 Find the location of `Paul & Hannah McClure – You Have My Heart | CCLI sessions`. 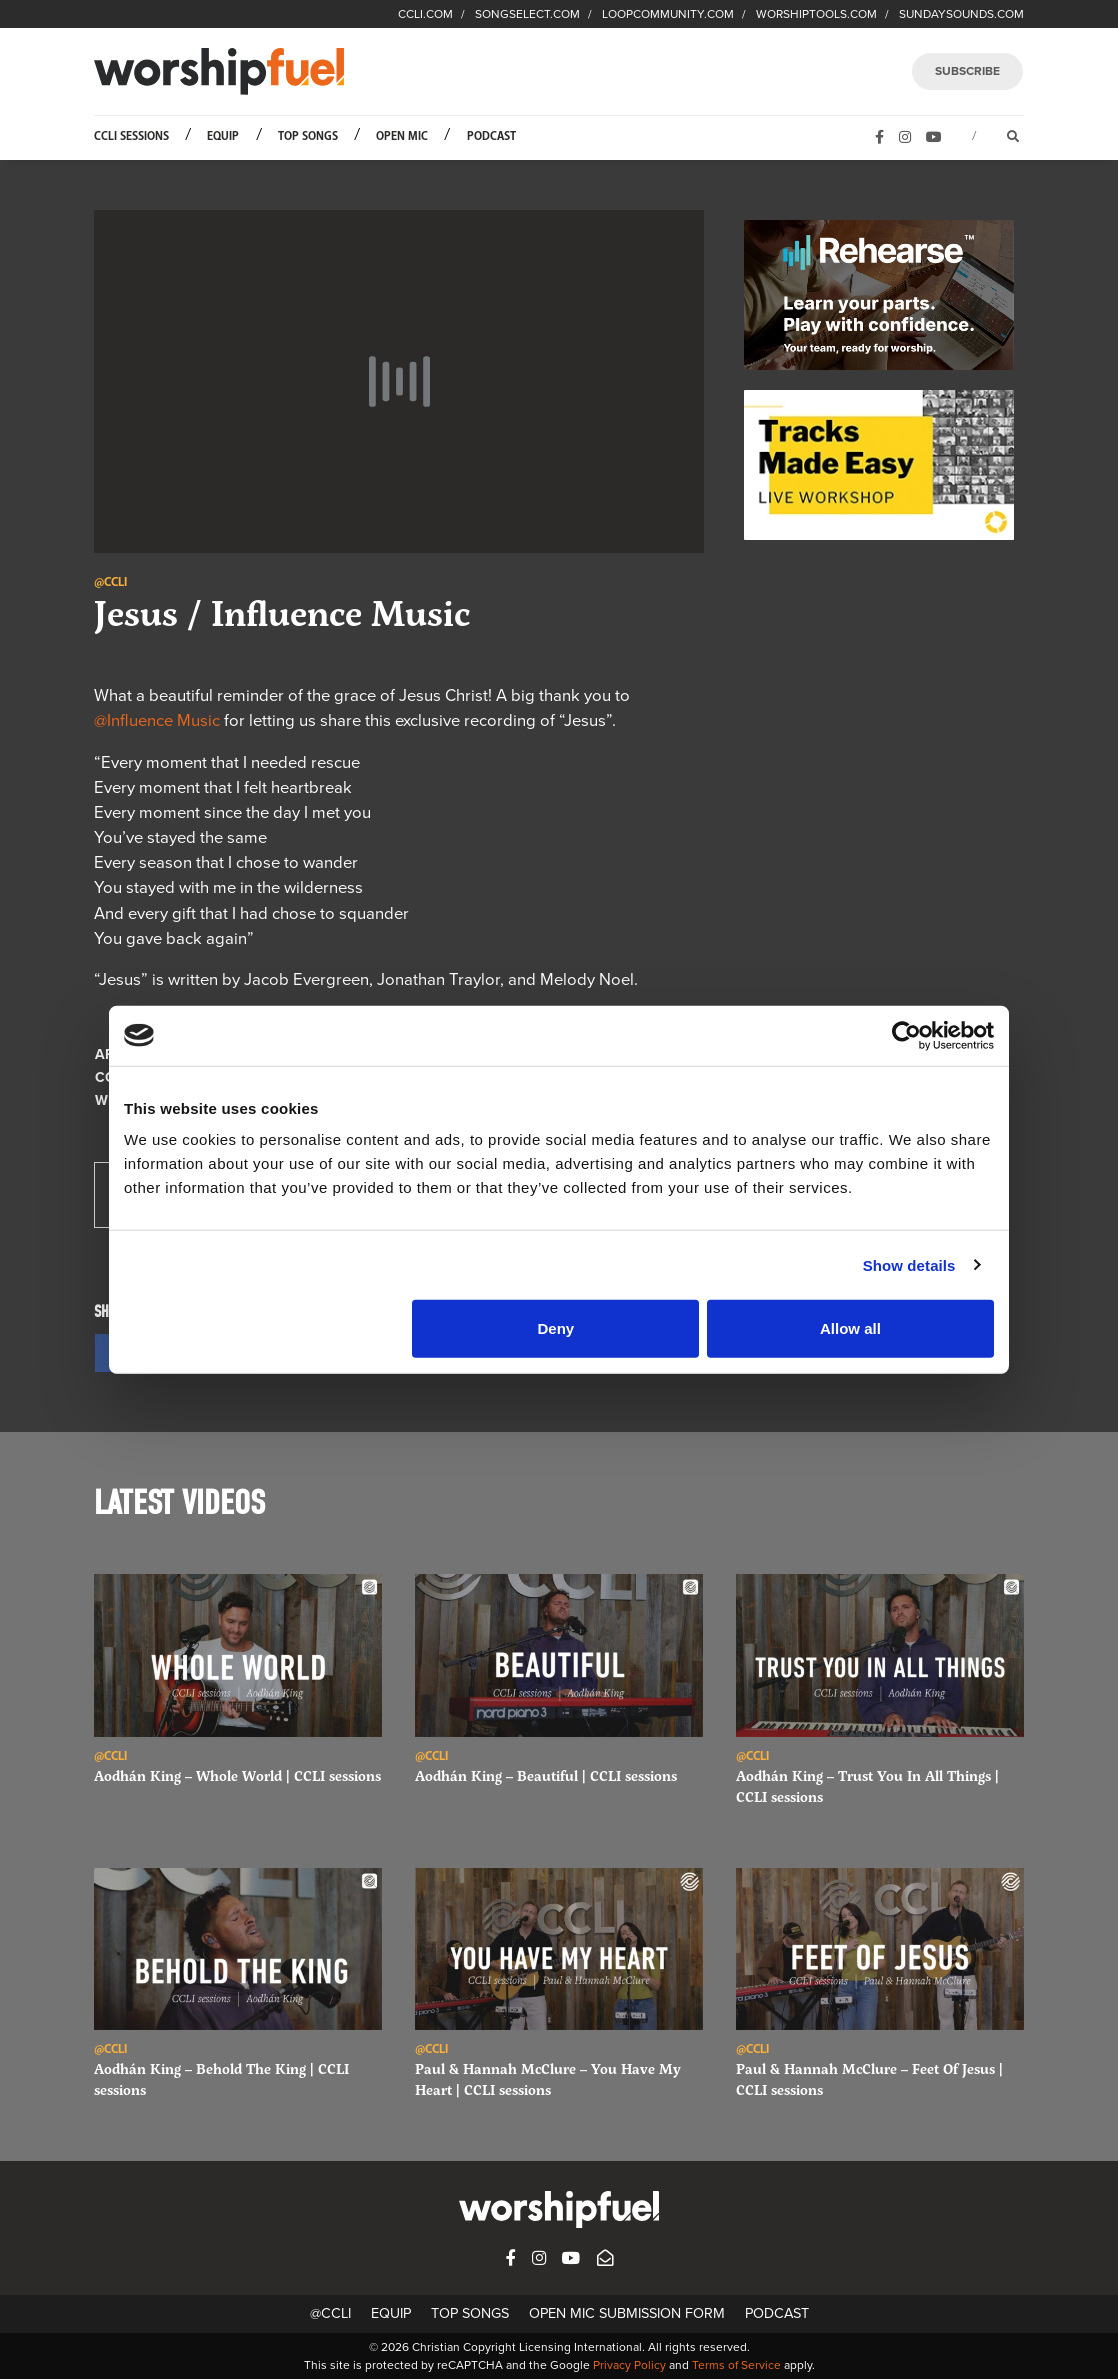

Paul & Hannah McClure – You Have My Heart | CCLI sessions is located at coordinates (548, 2079).